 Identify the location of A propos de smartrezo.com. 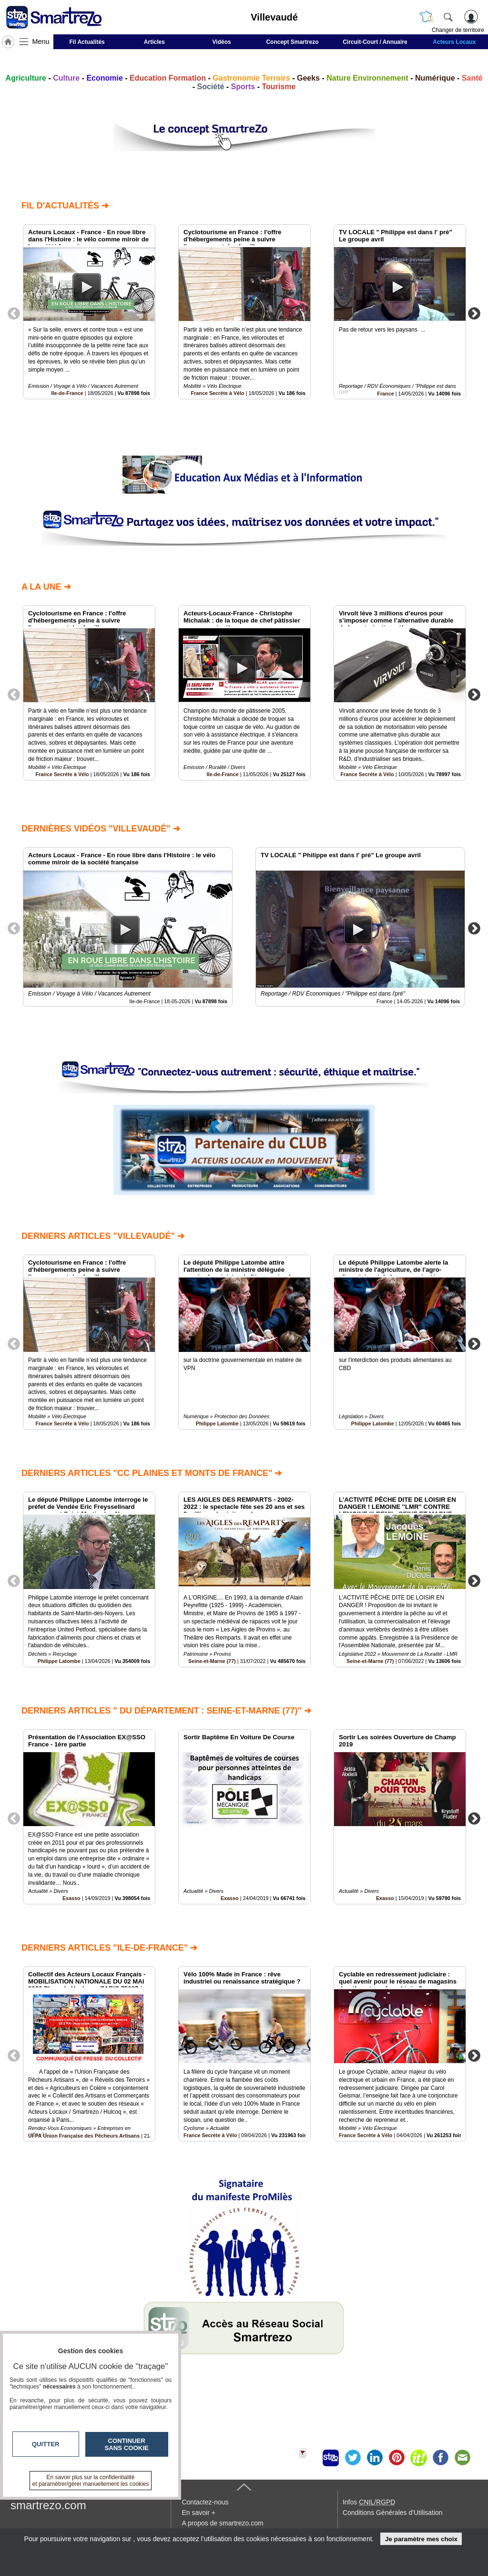
(222, 2523).